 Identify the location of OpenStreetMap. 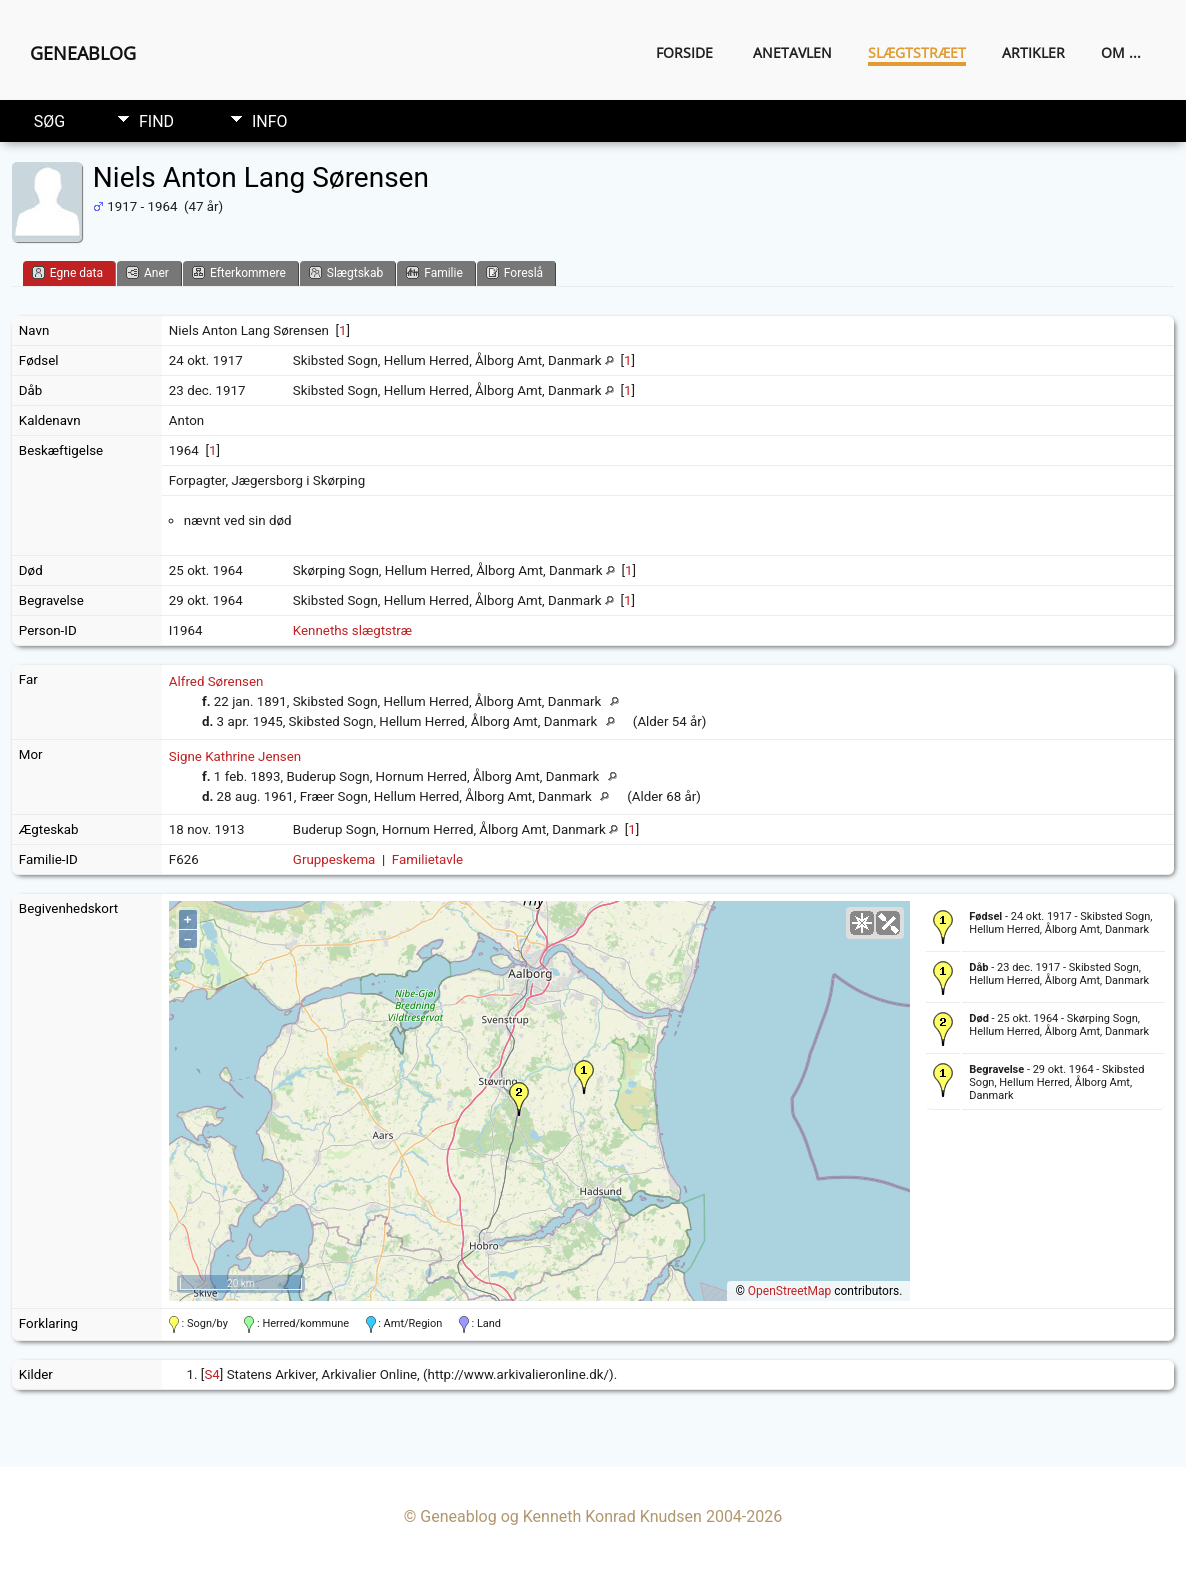
(789, 1291).